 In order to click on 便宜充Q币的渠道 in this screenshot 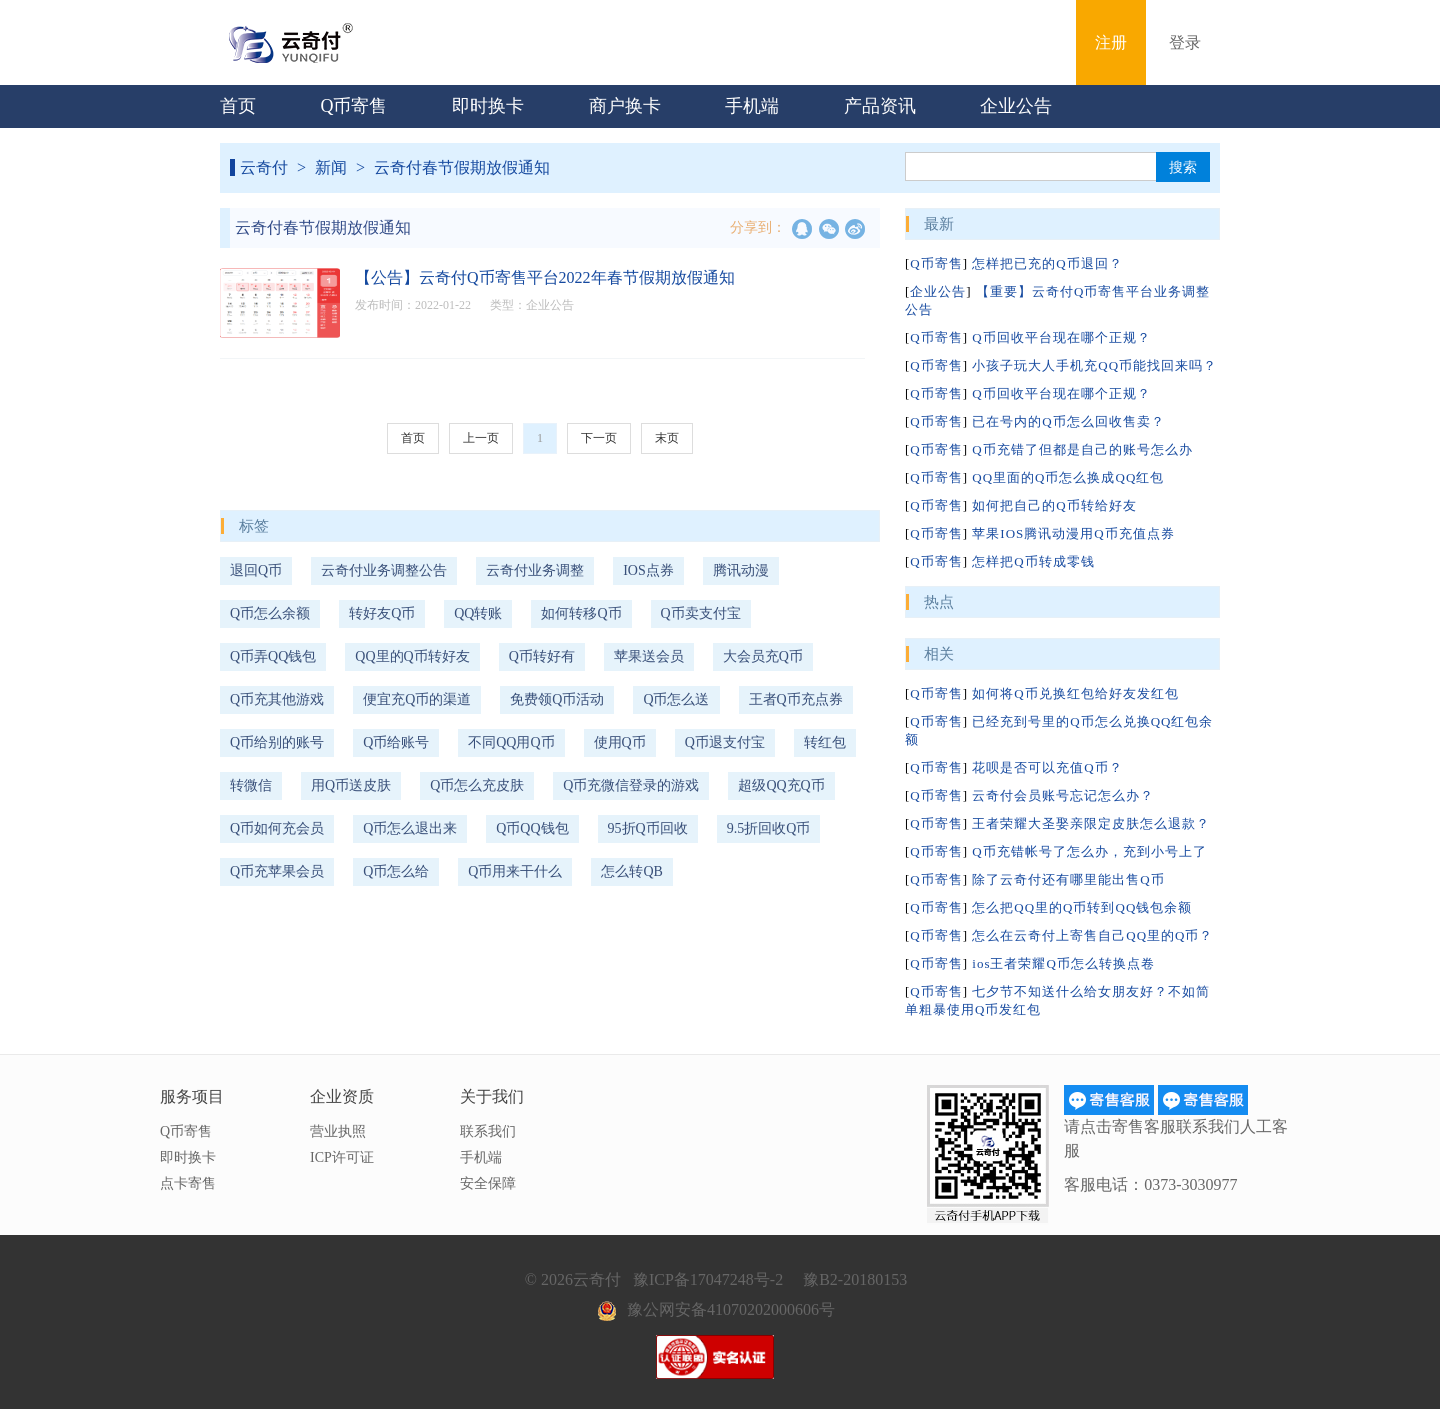, I will do `click(417, 699)`.